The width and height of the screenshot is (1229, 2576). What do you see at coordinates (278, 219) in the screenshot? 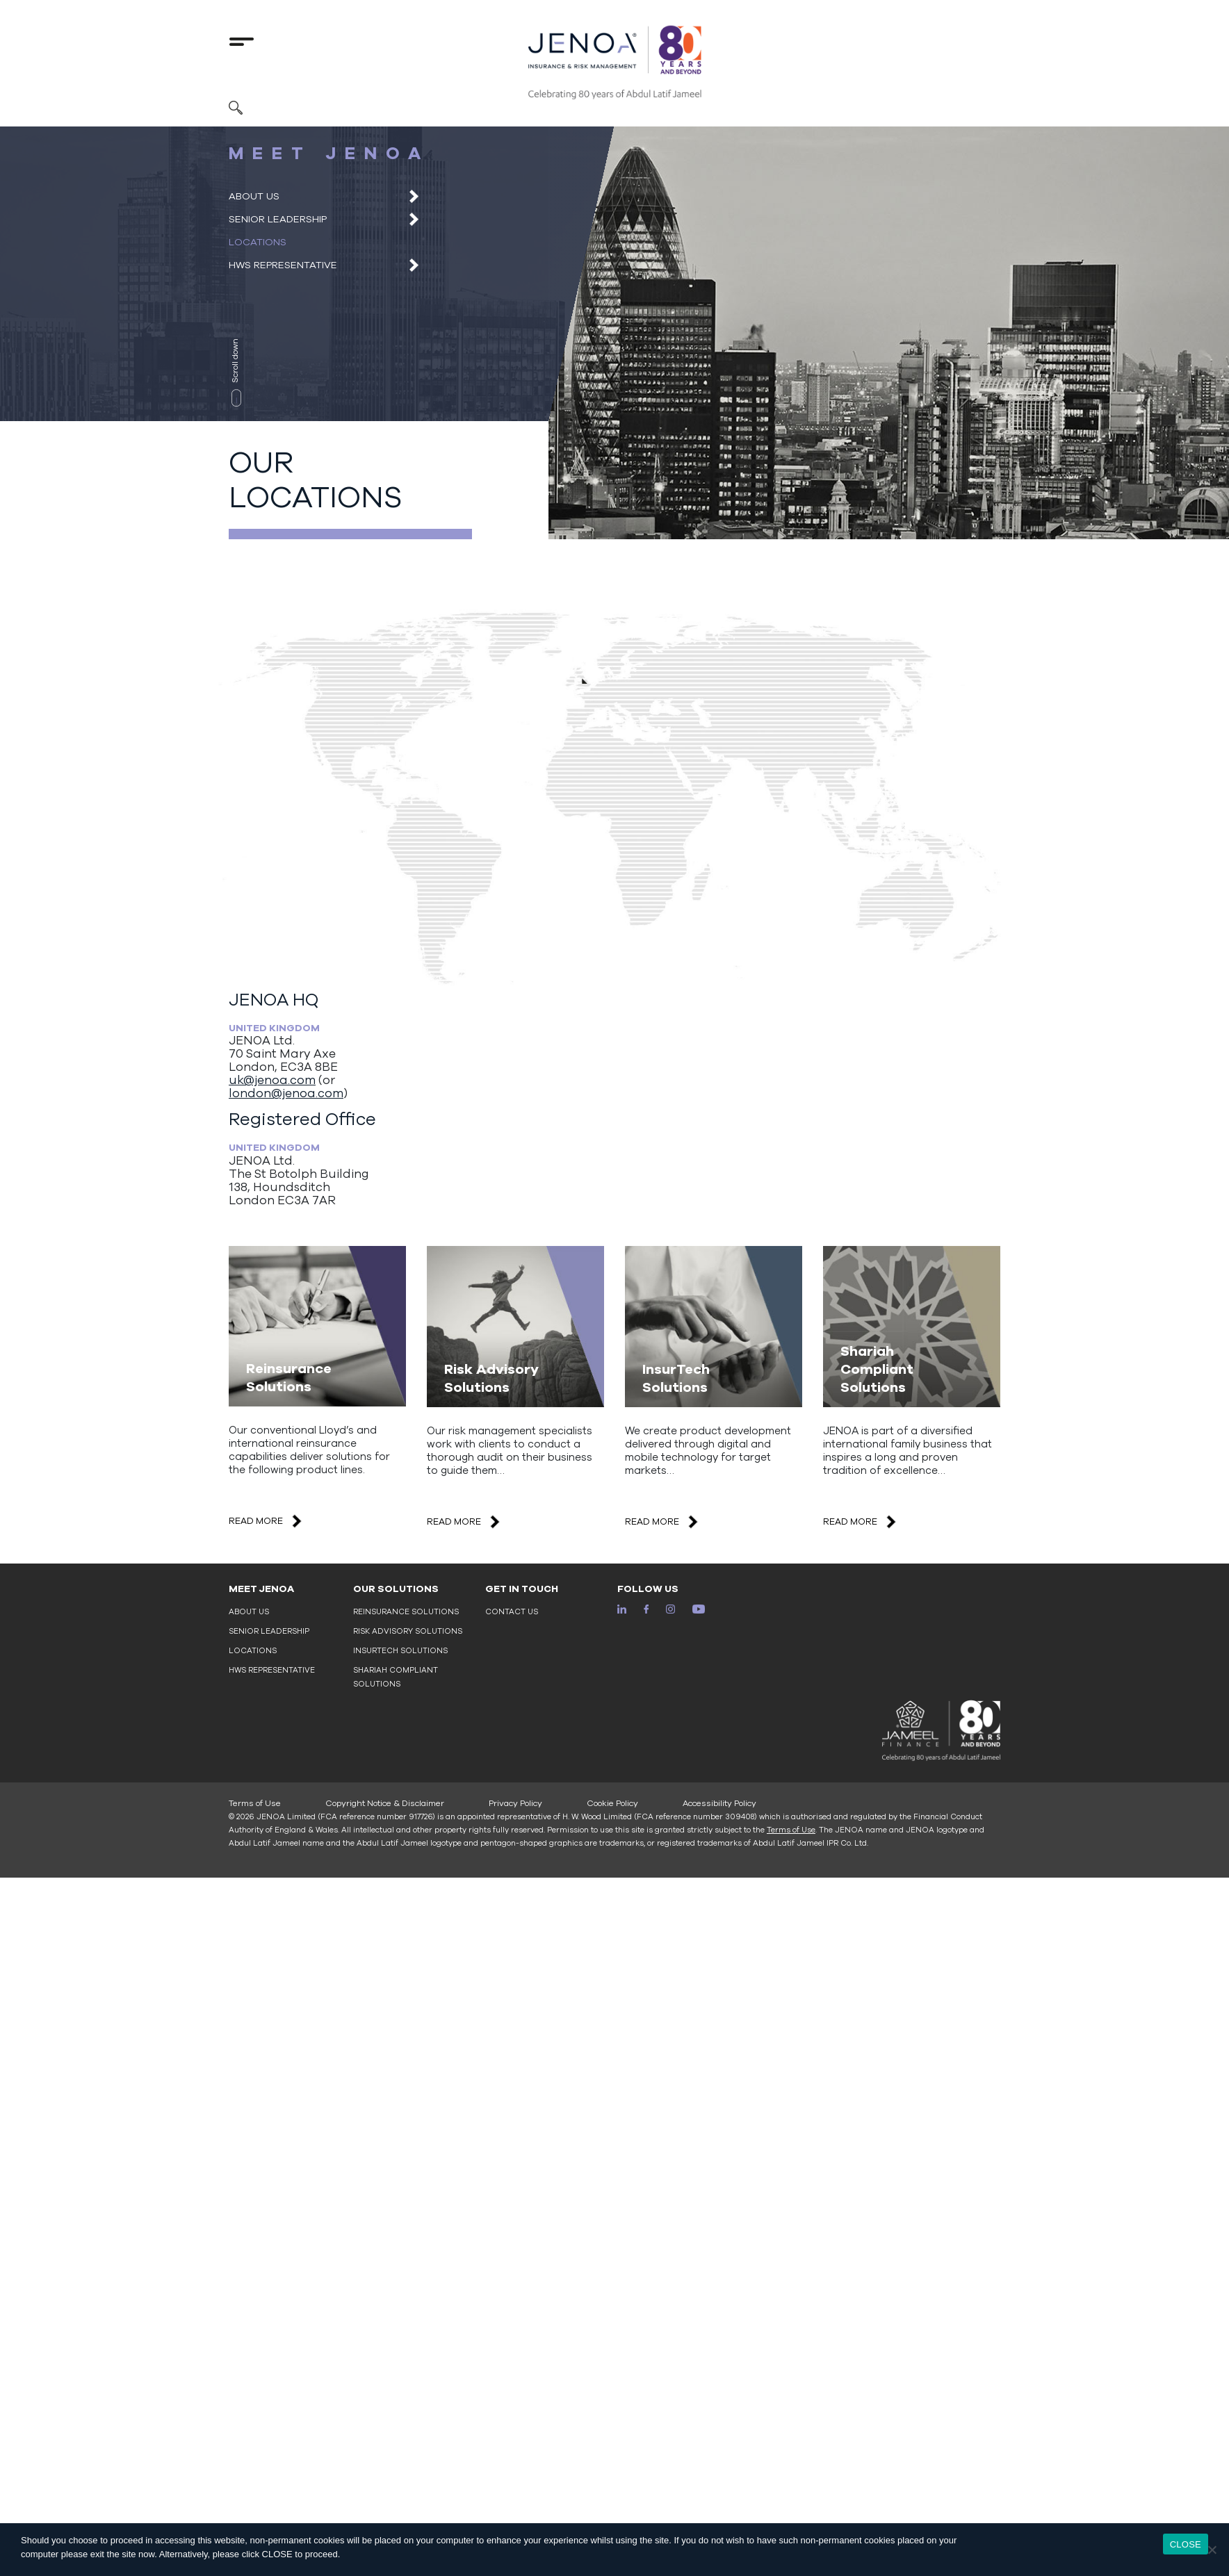
I see `Senior Leadership` at bounding box center [278, 219].